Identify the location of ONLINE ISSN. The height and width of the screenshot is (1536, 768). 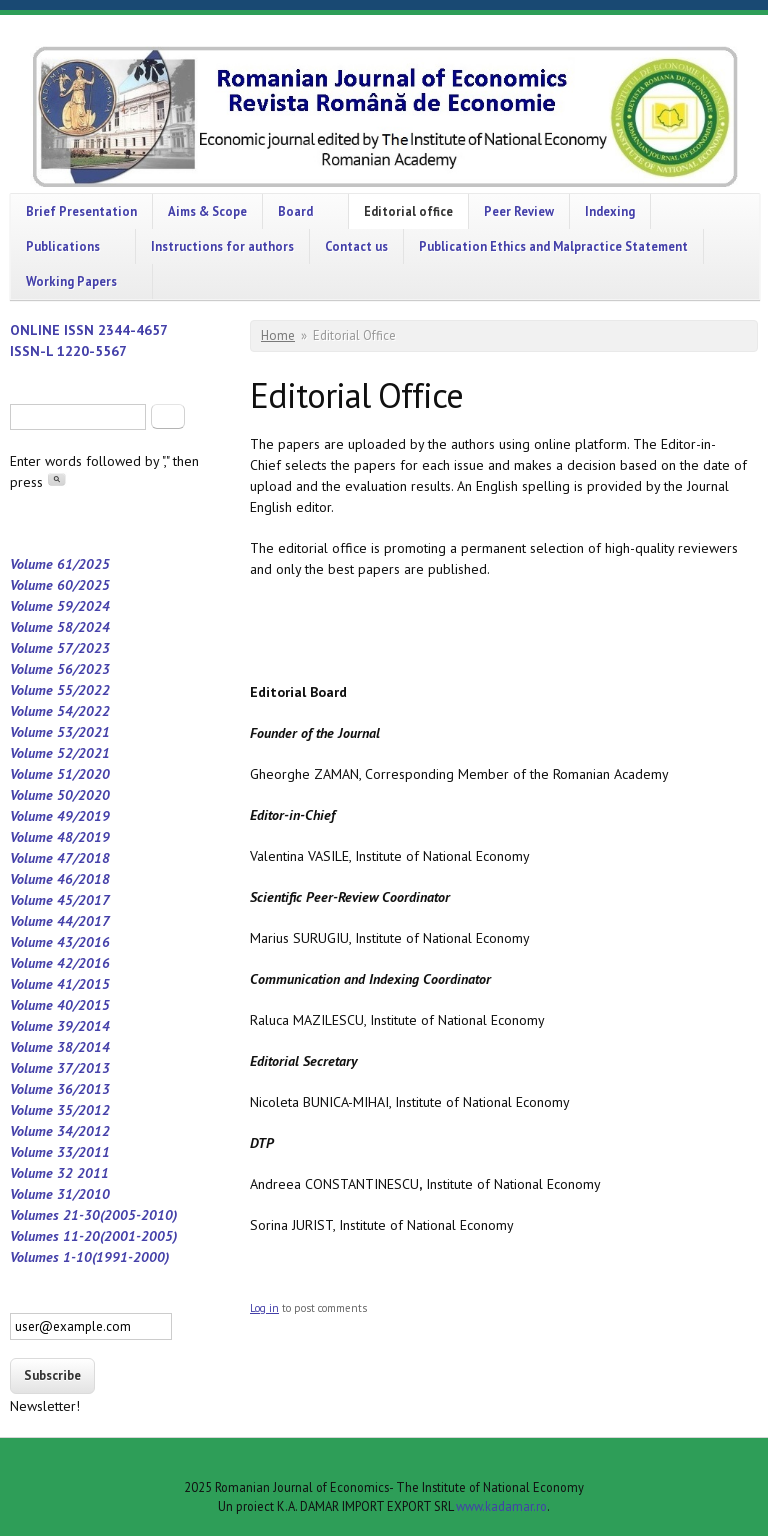
(54, 330).